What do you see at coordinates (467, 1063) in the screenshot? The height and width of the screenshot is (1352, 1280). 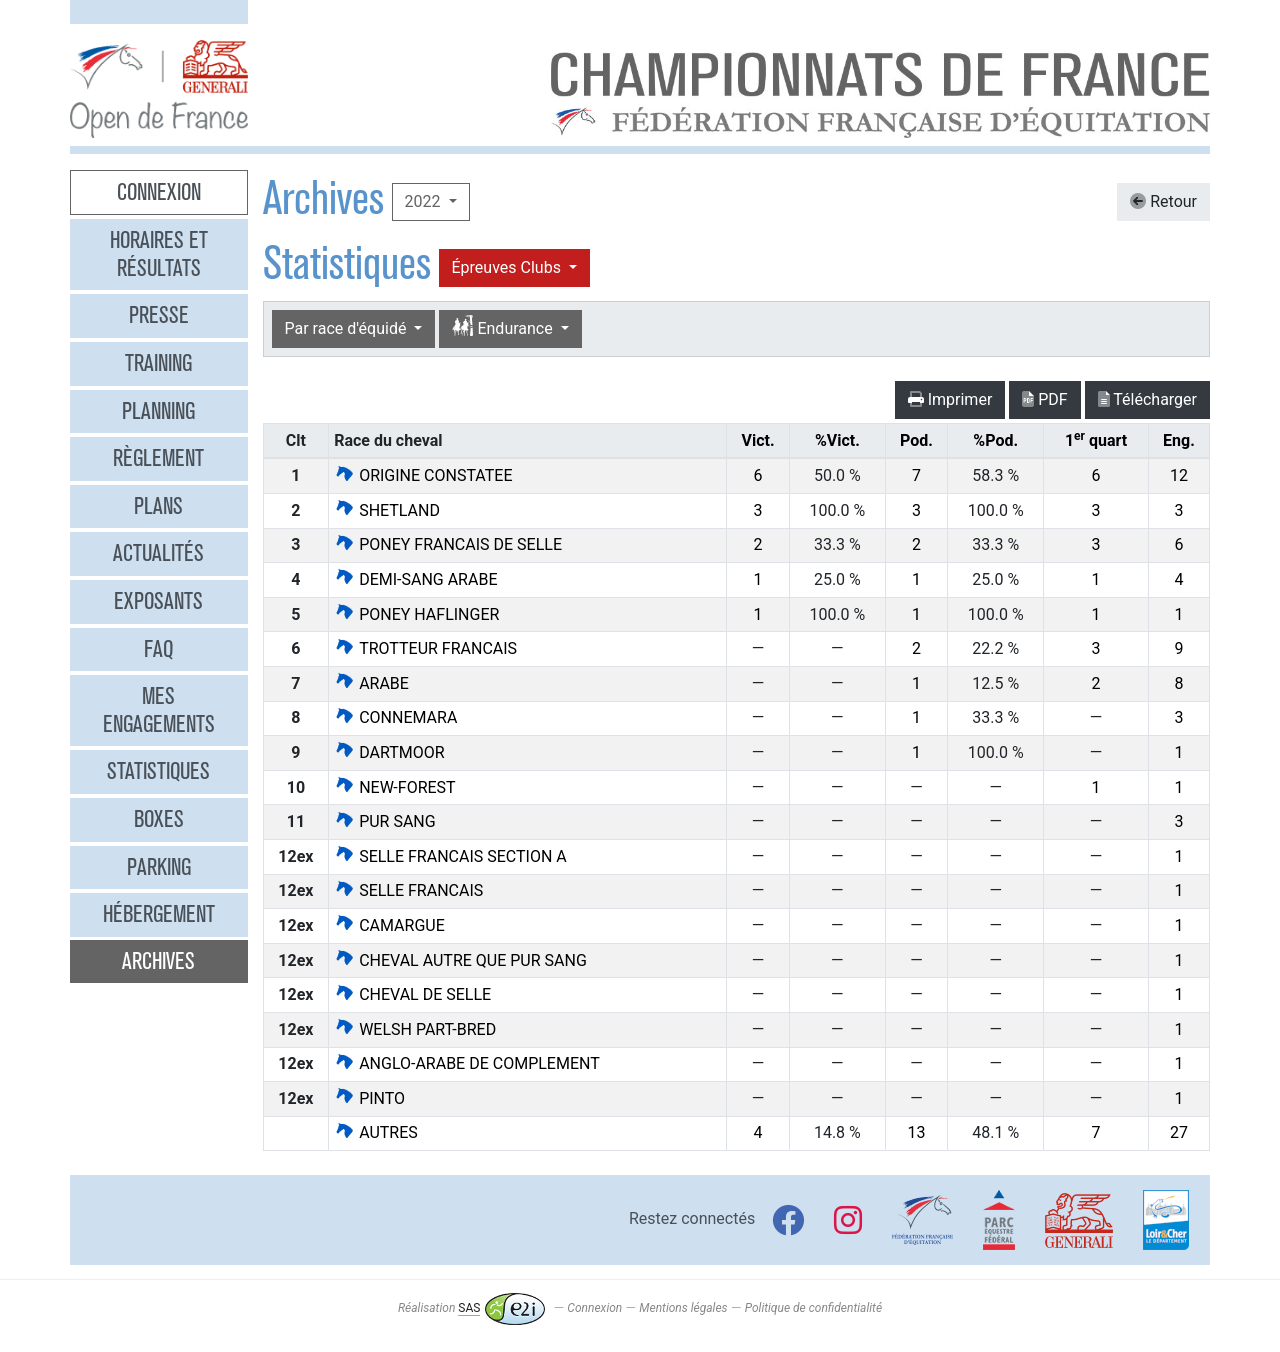 I see `ANGLO-ARABE DE COMPLEMENT` at bounding box center [467, 1063].